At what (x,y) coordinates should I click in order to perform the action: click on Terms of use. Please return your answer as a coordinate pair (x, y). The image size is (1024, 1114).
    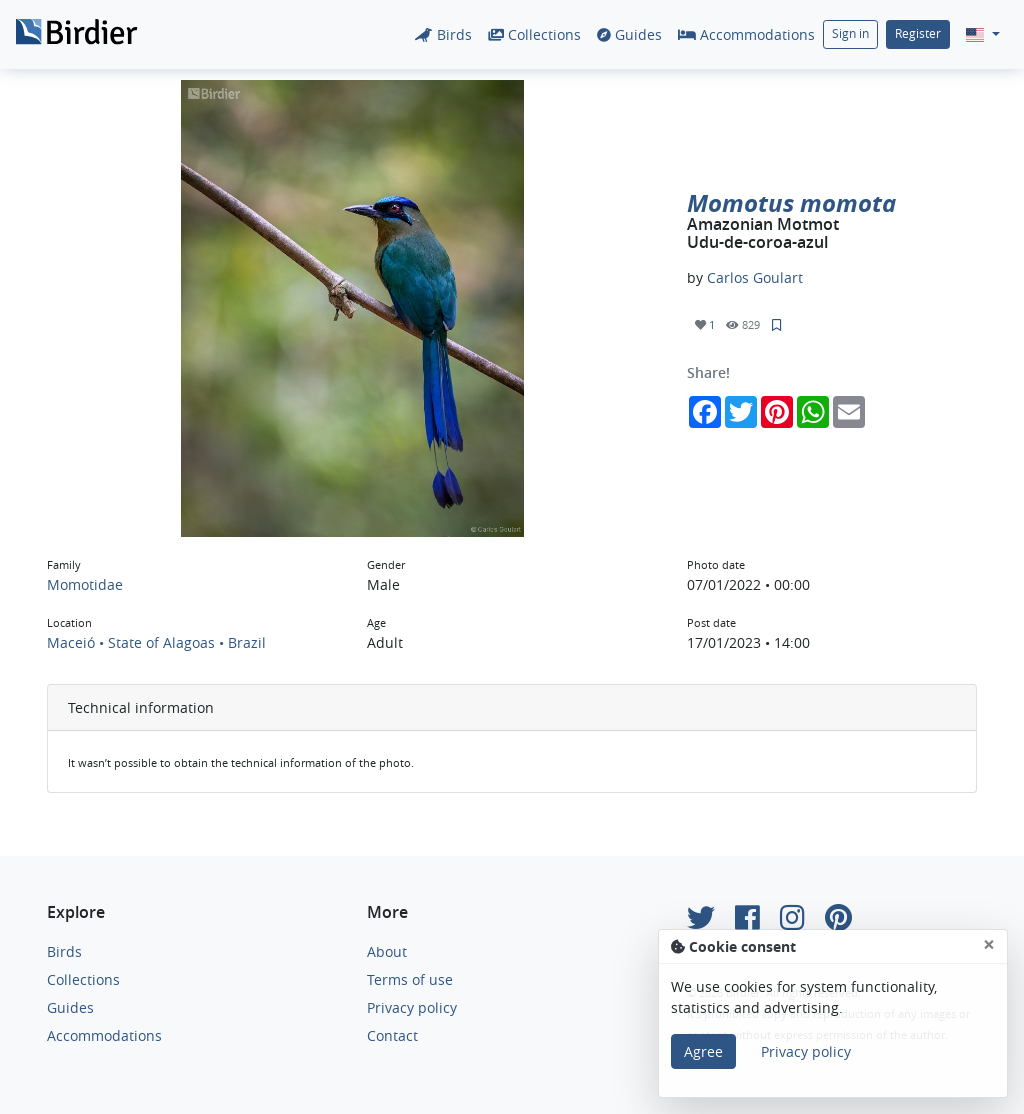
    Looking at the image, I should click on (410, 979).